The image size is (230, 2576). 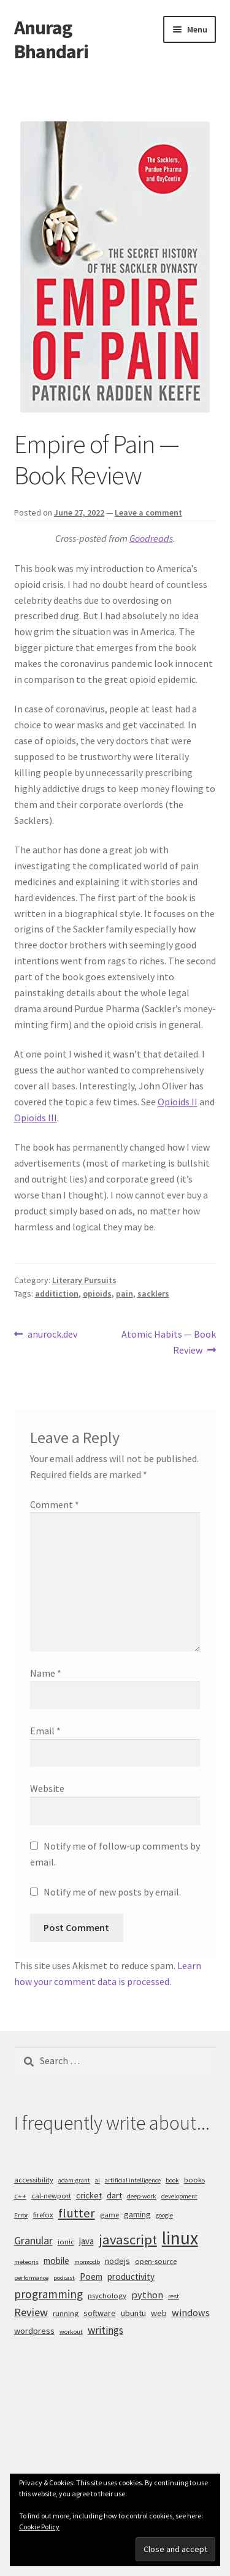 What do you see at coordinates (54, 1504) in the screenshot?
I see `Comment` at bounding box center [54, 1504].